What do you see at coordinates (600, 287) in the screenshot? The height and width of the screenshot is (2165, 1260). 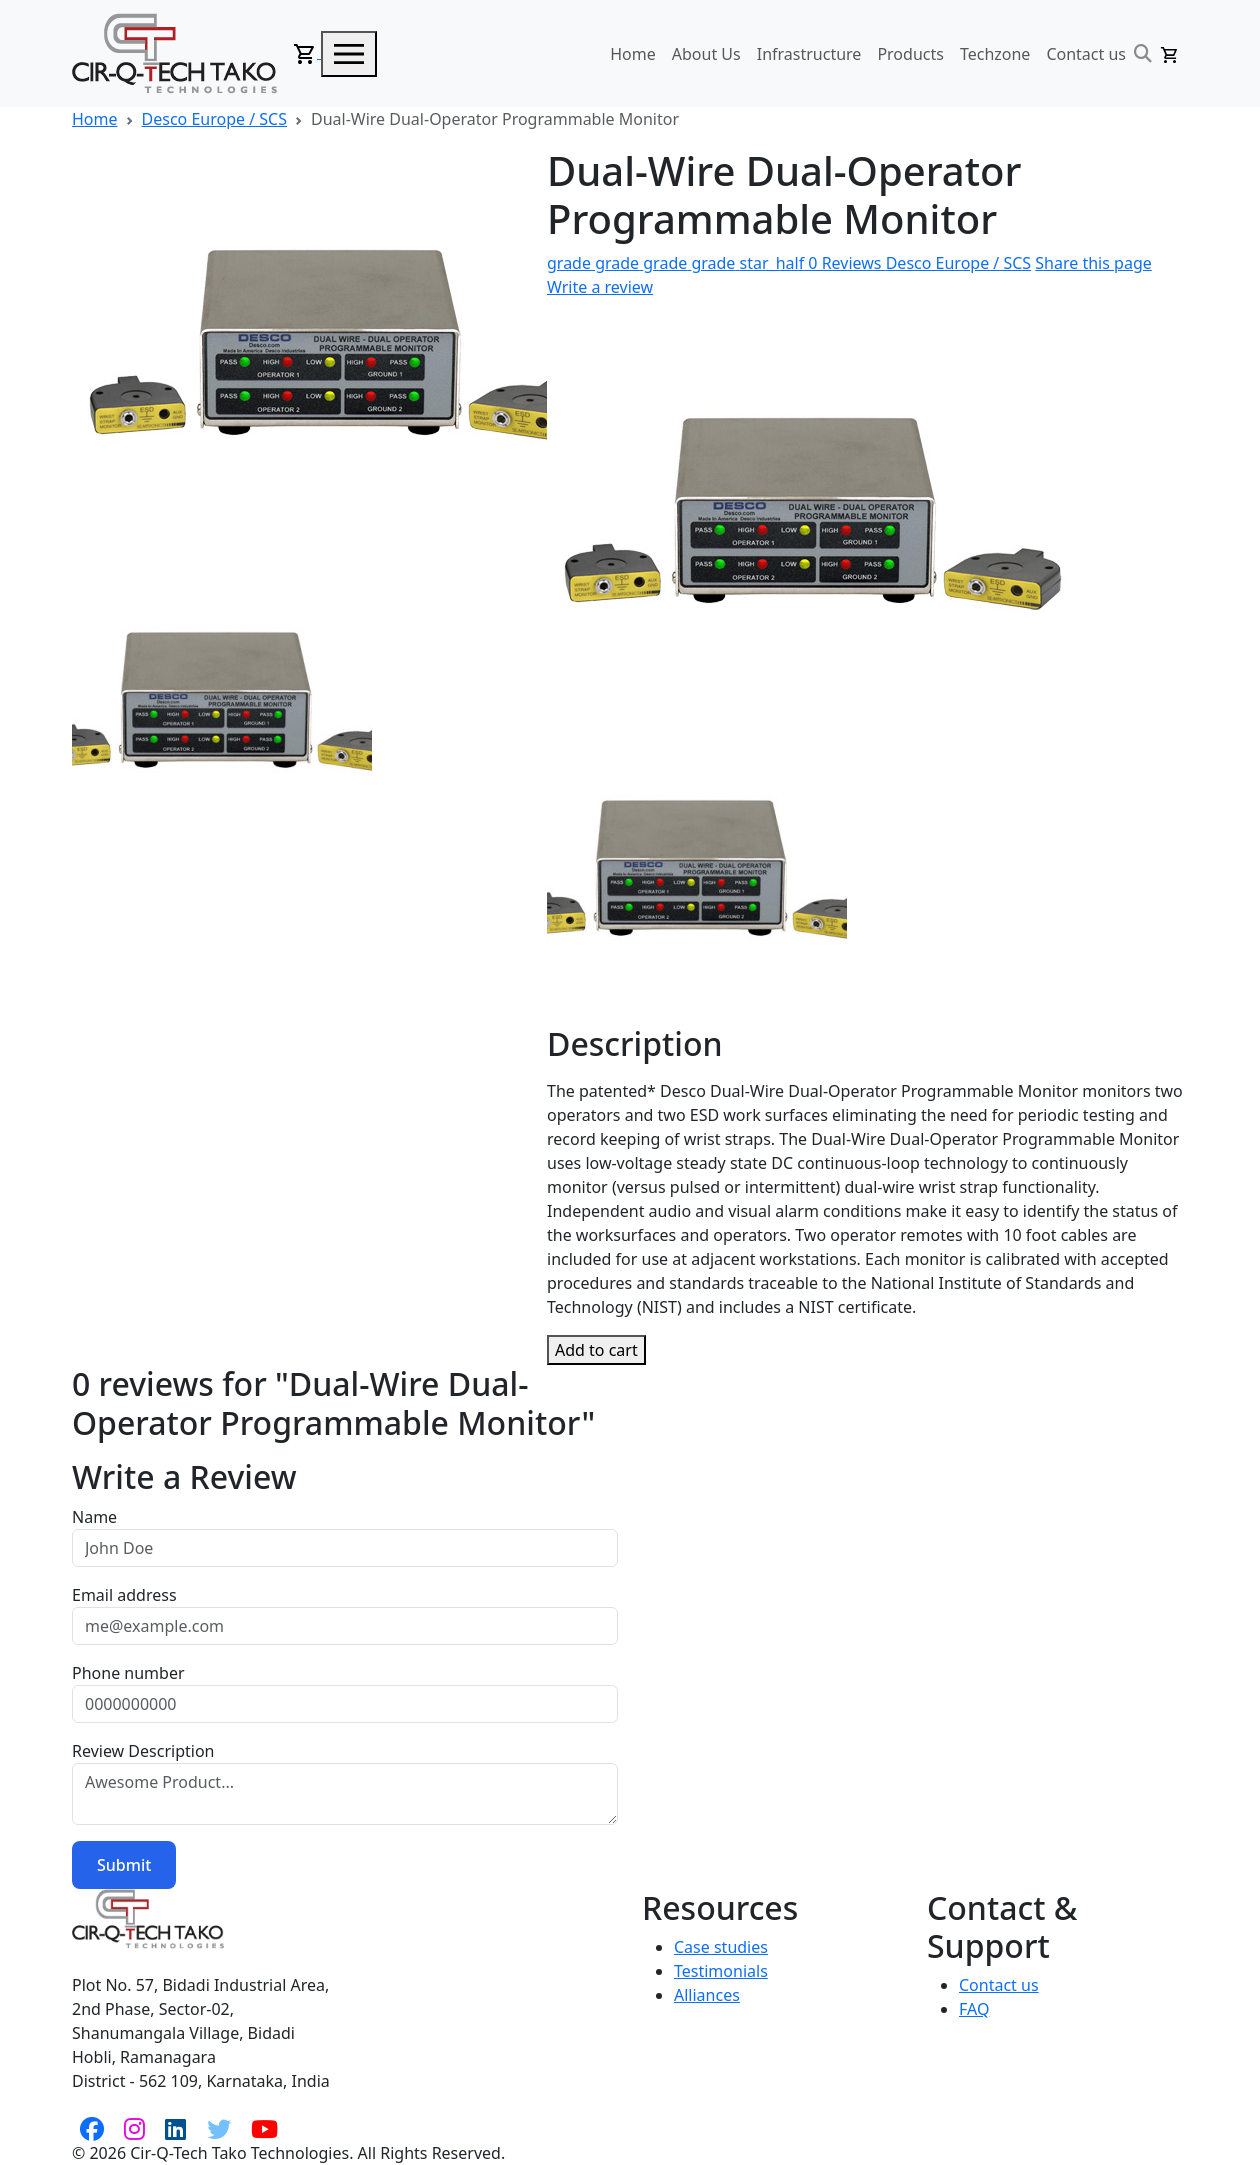 I see `Write a review` at bounding box center [600, 287].